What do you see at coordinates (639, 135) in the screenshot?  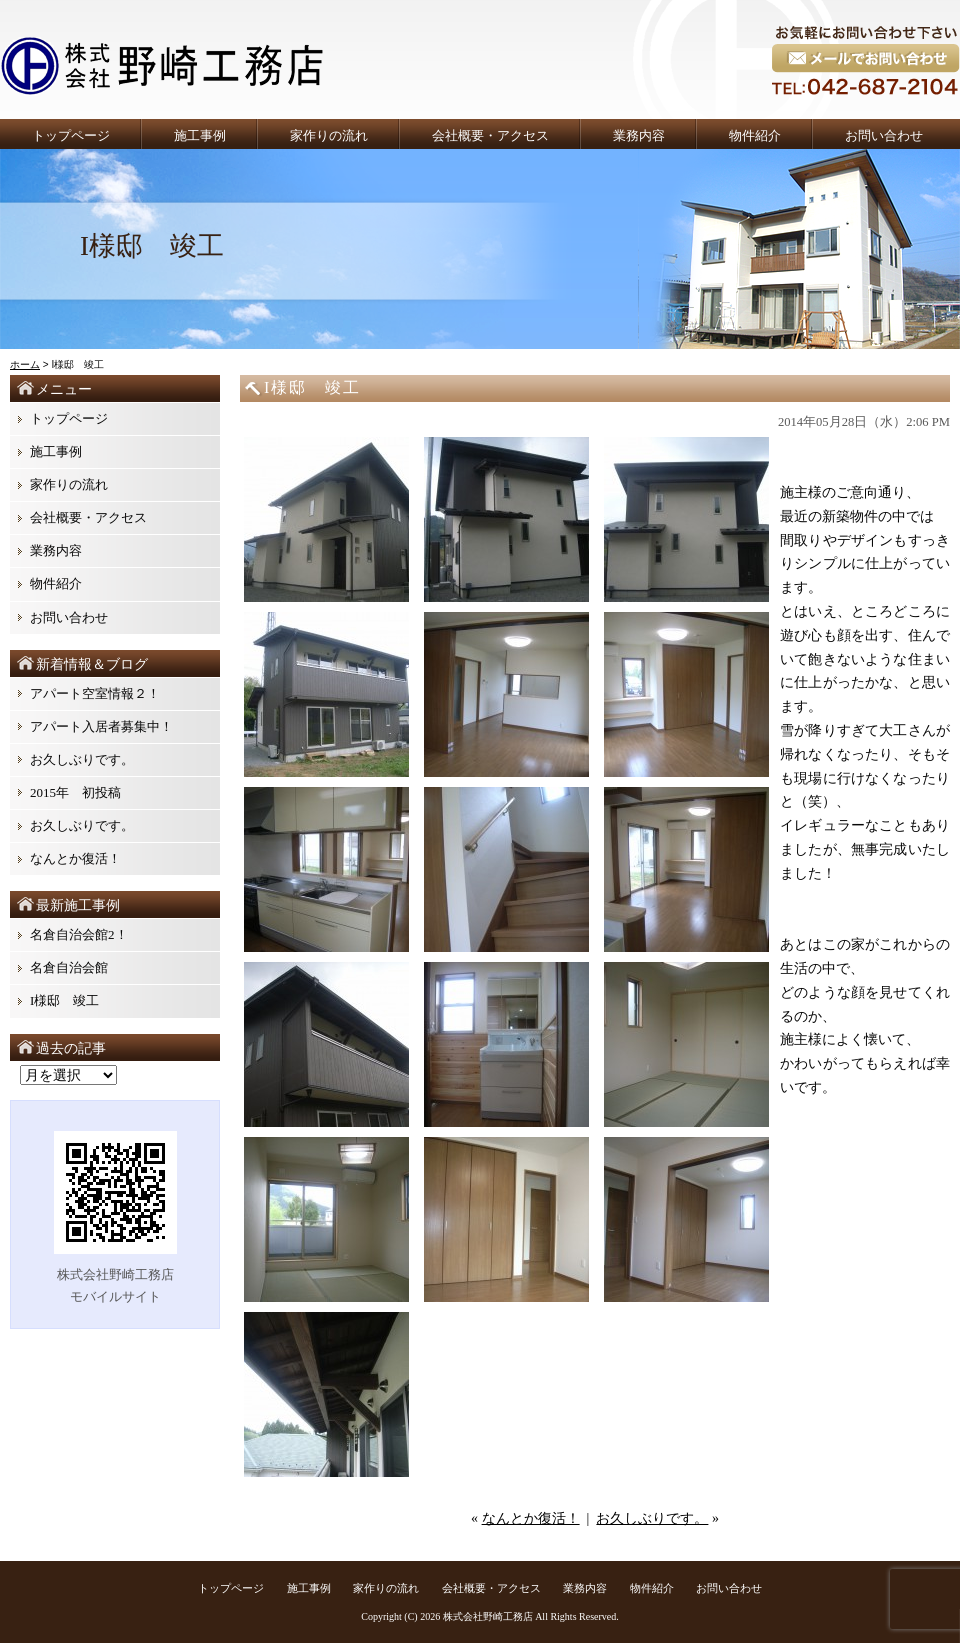 I see `業務内容` at bounding box center [639, 135].